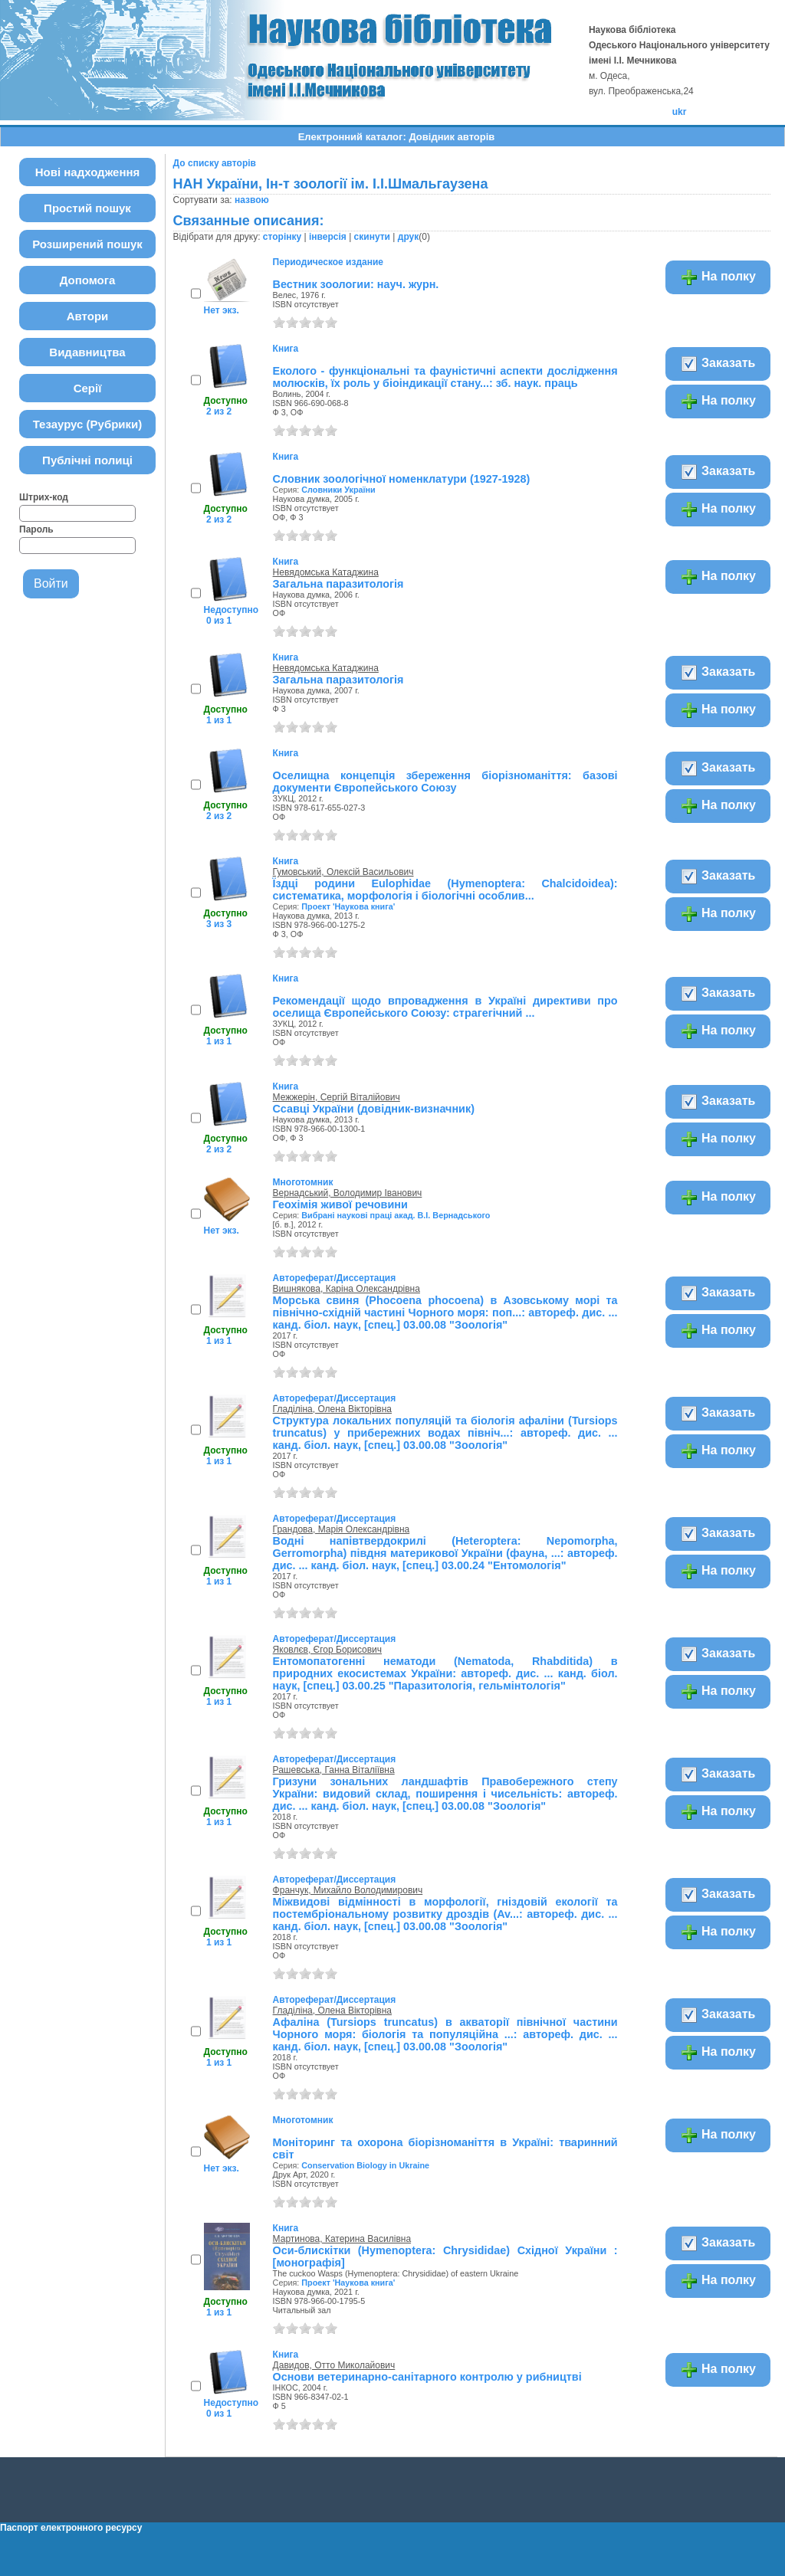 This screenshot has width=785, height=2576. Describe the element at coordinates (334, 1770) in the screenshot. I see `Рашевська, Ганна Віталіївна` at that location.